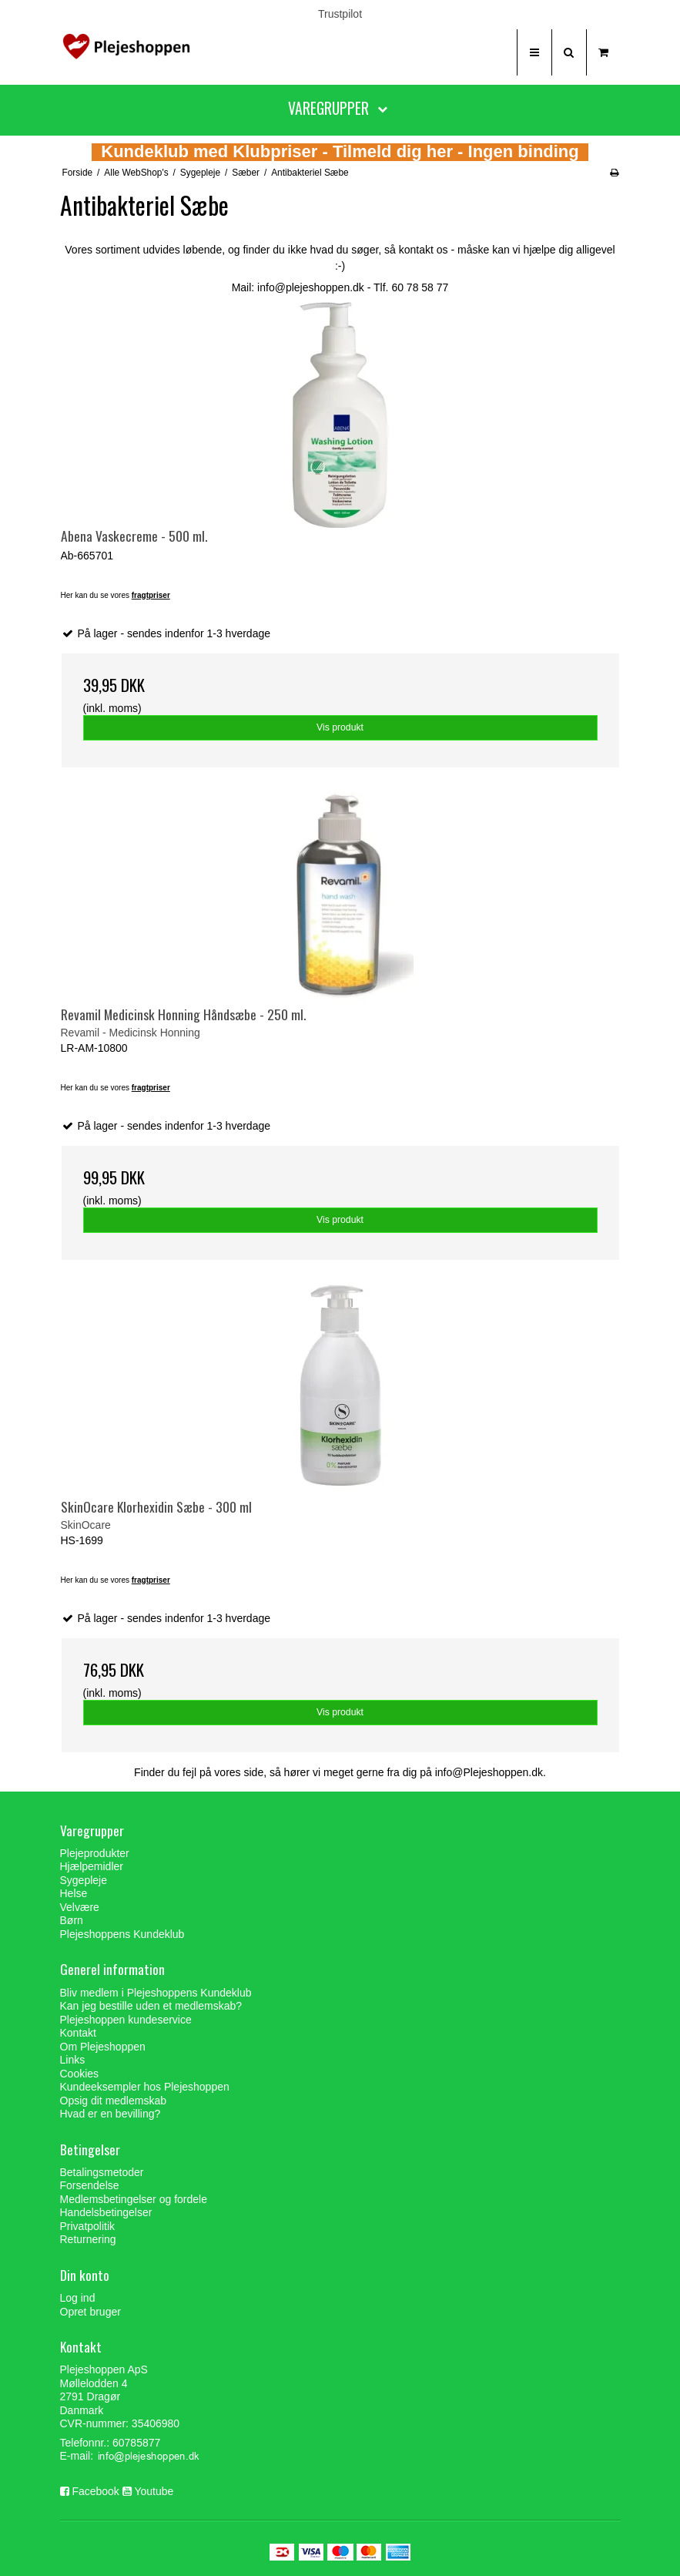 This screenshot has width=680, height=2576. I want to click on Plejeshoppen kundeservice, so click(126, 2019).